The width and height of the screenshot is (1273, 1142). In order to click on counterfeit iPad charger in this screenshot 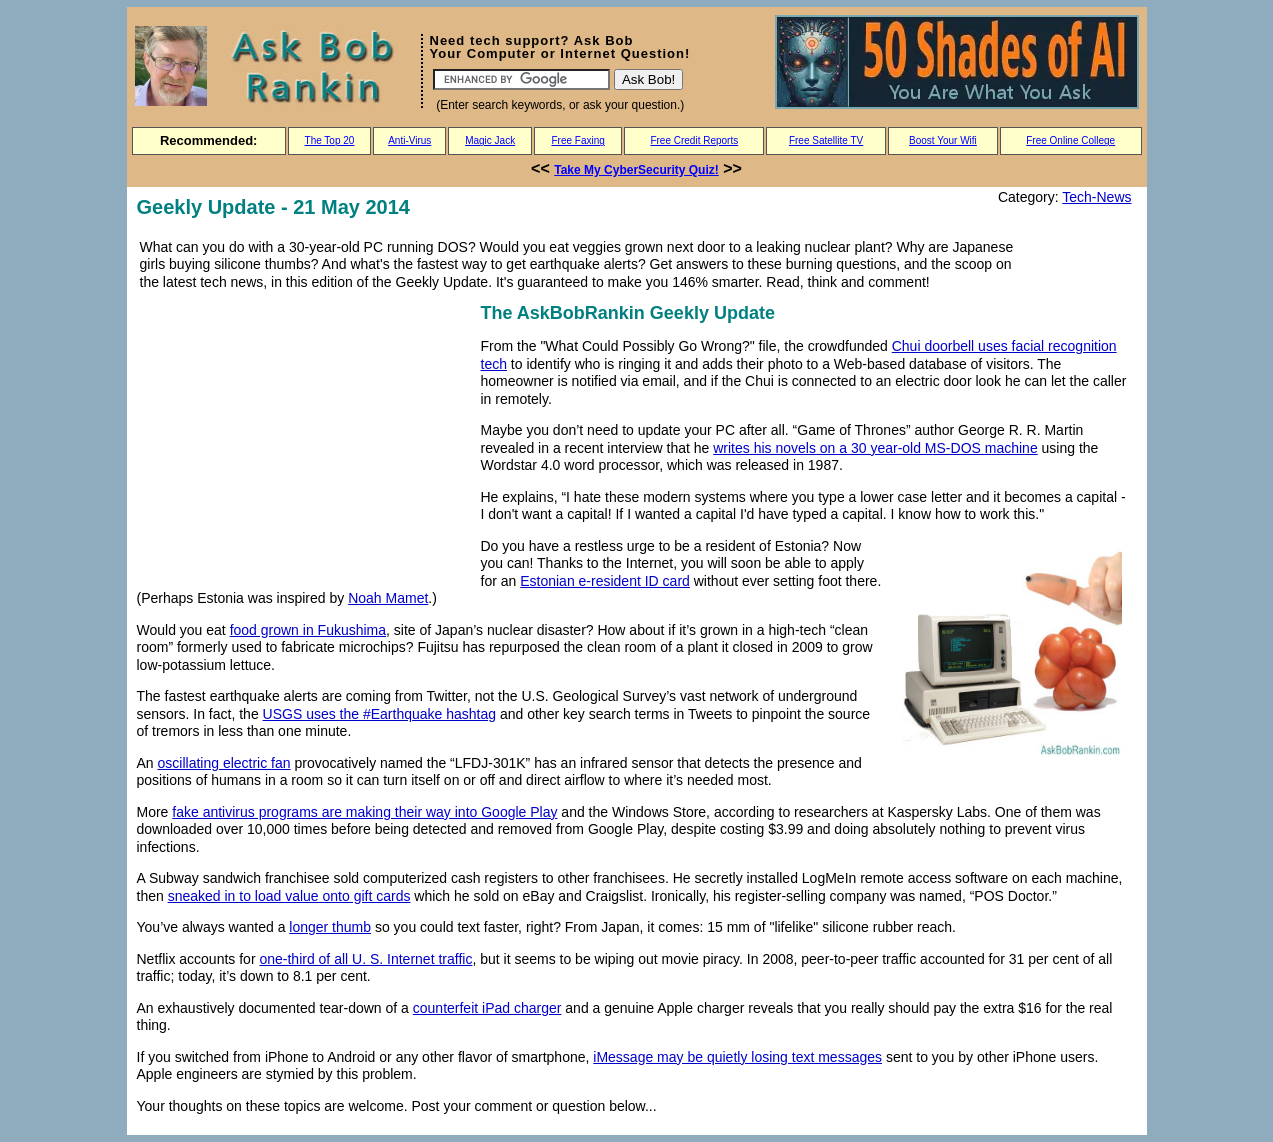, I will do `click(487, 1008)`.